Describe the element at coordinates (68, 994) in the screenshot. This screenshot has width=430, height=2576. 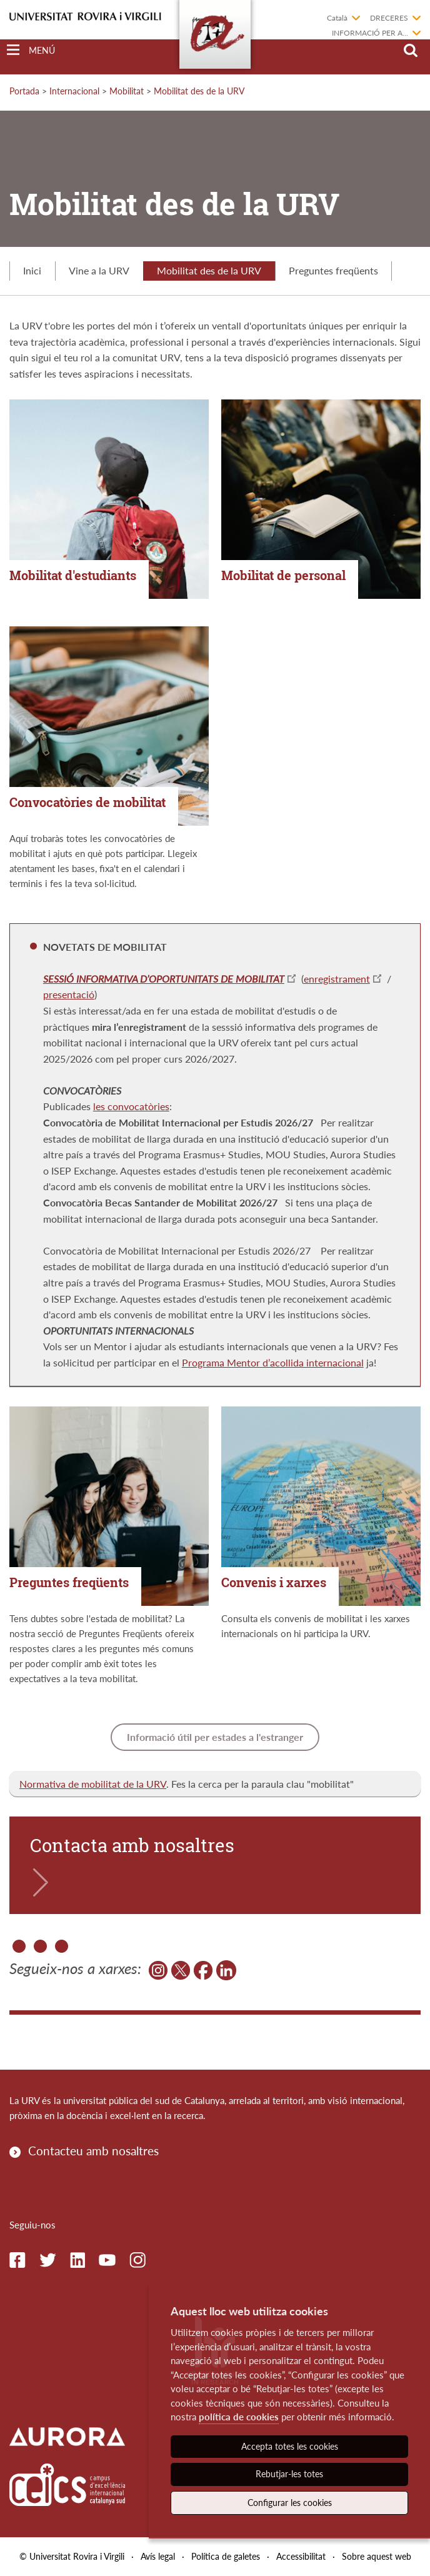
I see `presentació` at that location.